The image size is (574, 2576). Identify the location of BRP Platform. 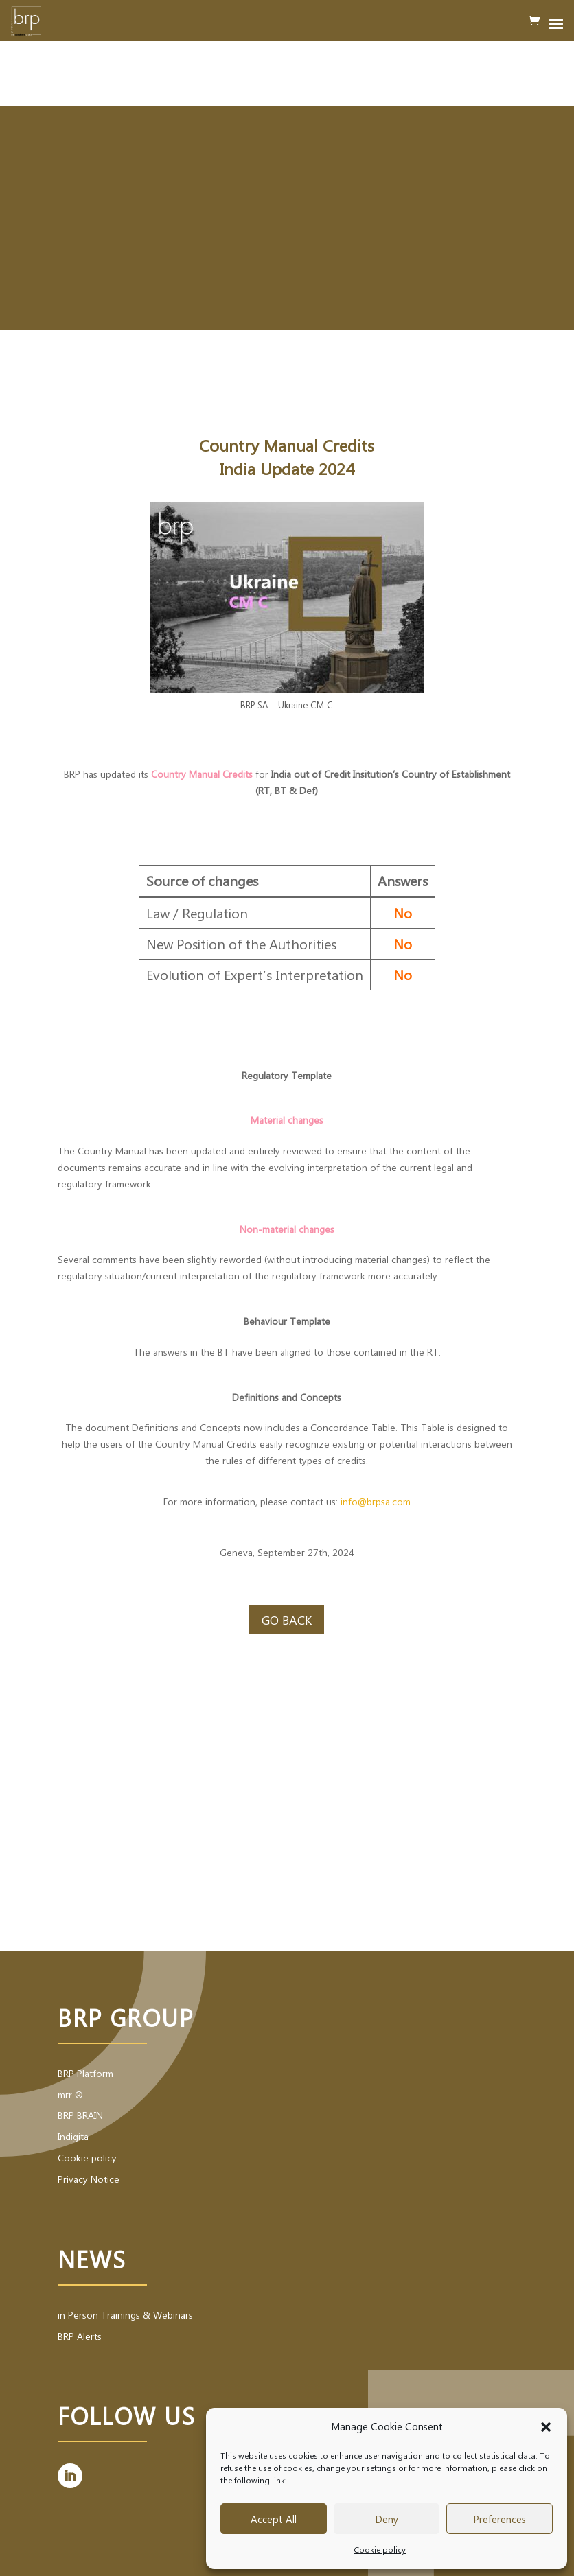
(85, 2073).